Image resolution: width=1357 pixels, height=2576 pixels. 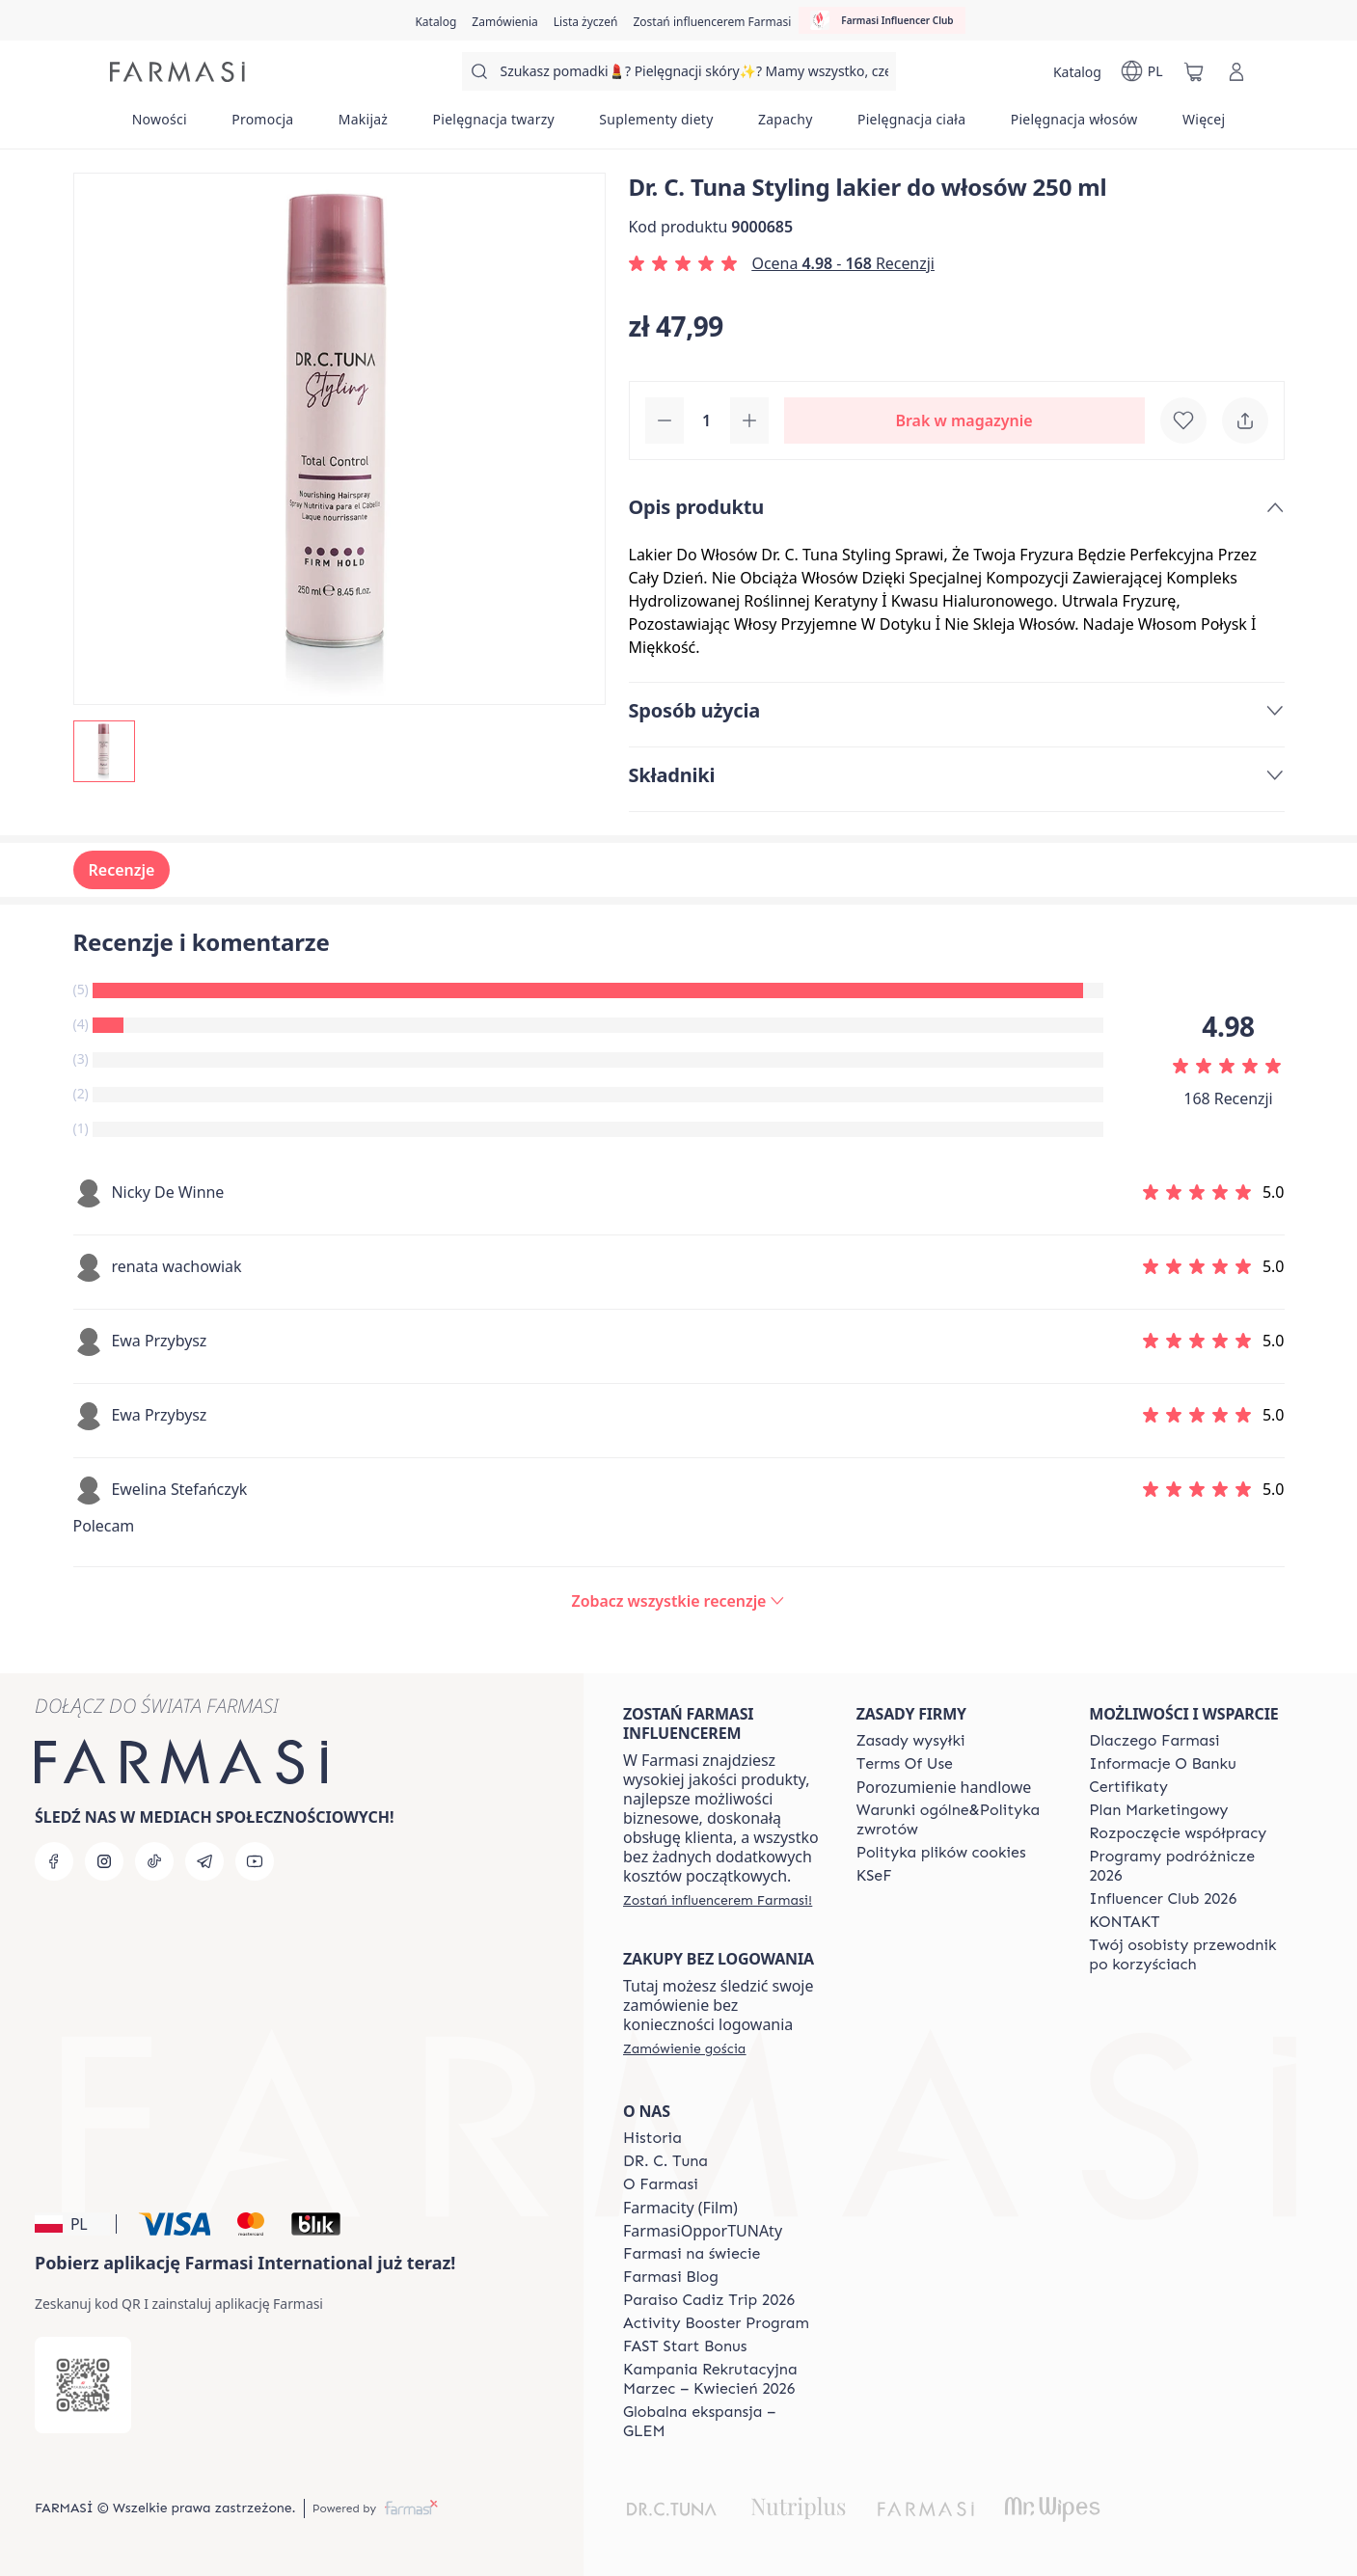 I want to click on [/farmasi/content/Activity-Booster-Program], so click(x=716, y=2323).